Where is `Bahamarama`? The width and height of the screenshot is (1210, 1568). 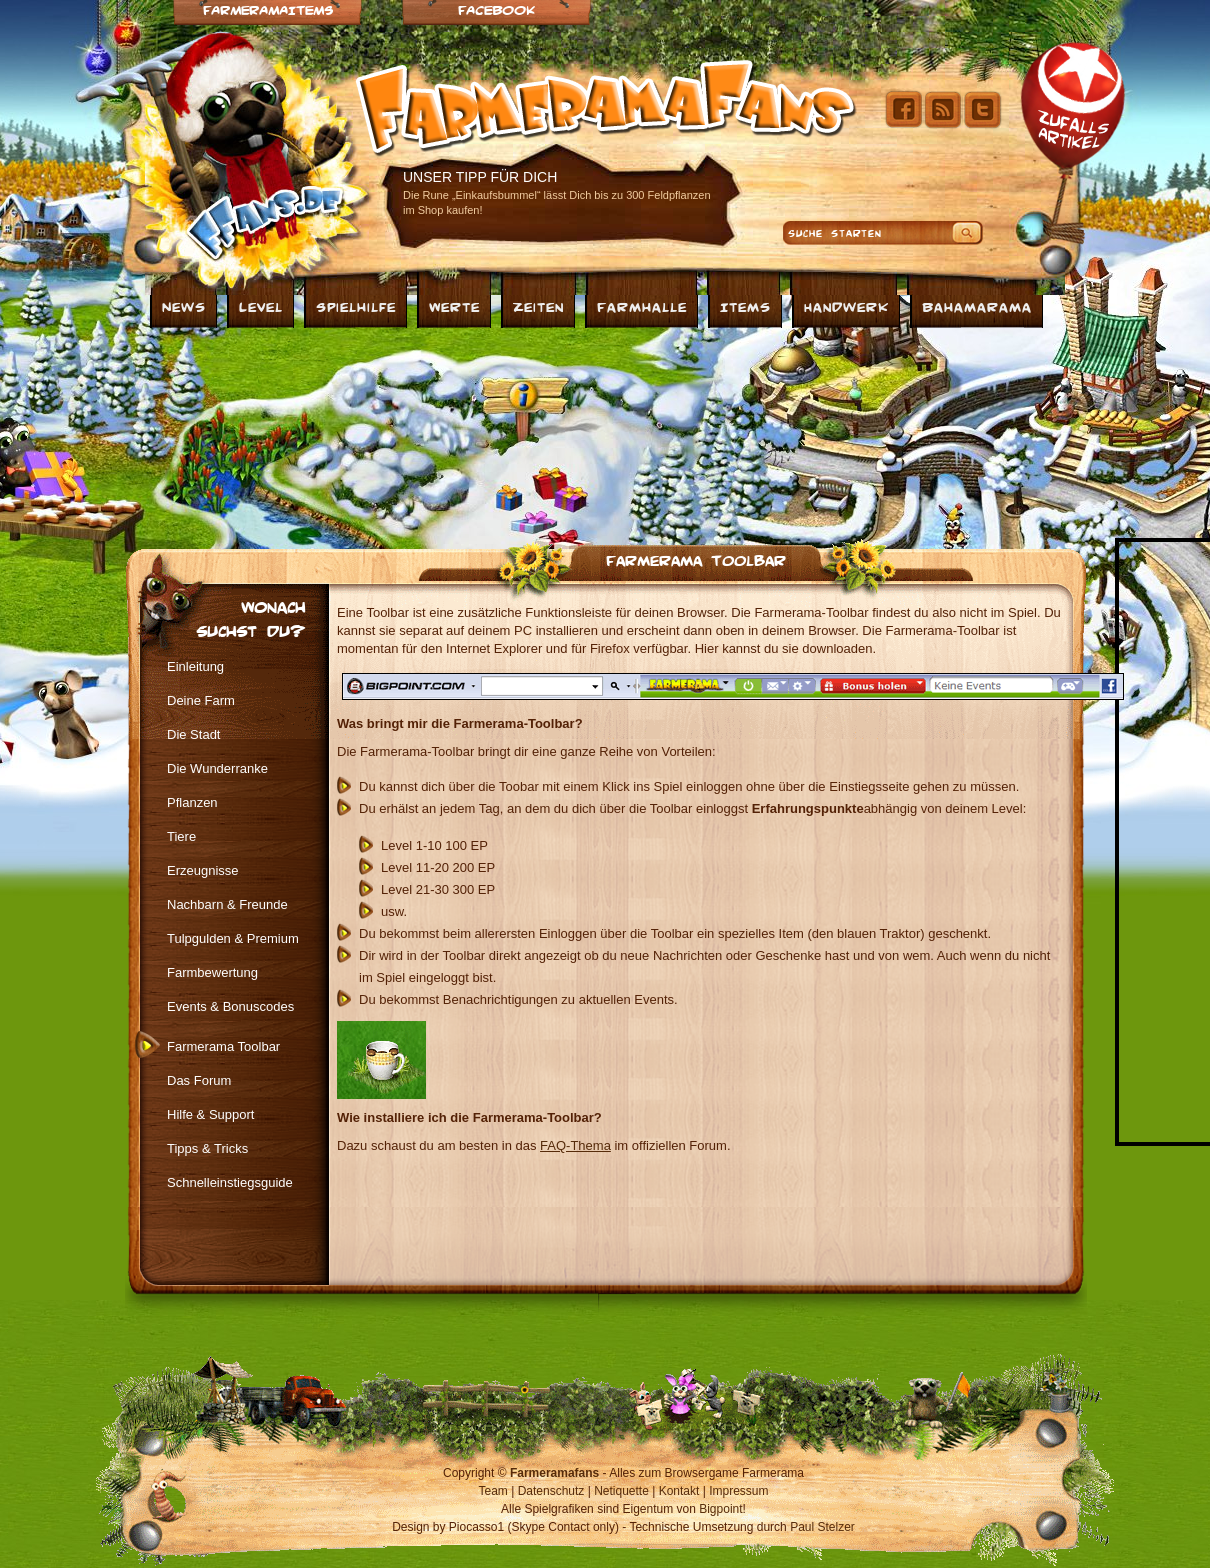 Bahamarama is located at coordinates (977, 306).